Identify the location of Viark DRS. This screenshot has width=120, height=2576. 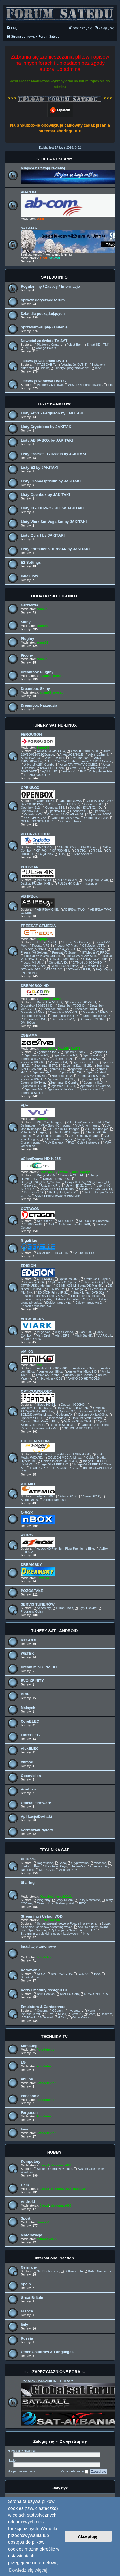
(61, 1335).